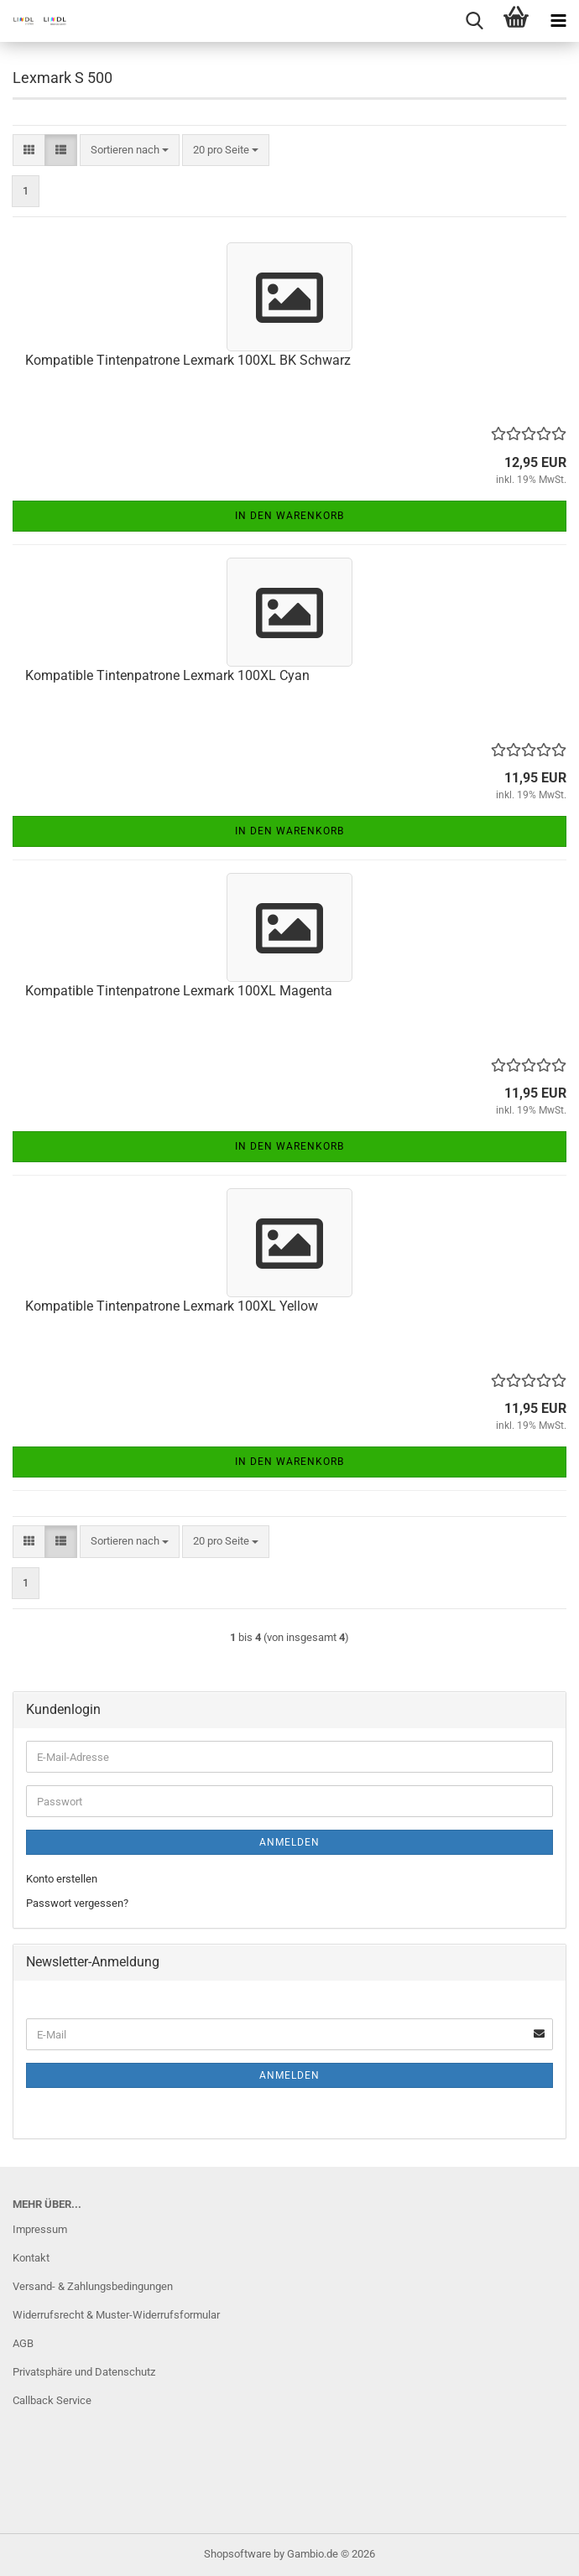 This screenshot has width=579, height=2576. I want to click on [combobox], so click(130, 150).